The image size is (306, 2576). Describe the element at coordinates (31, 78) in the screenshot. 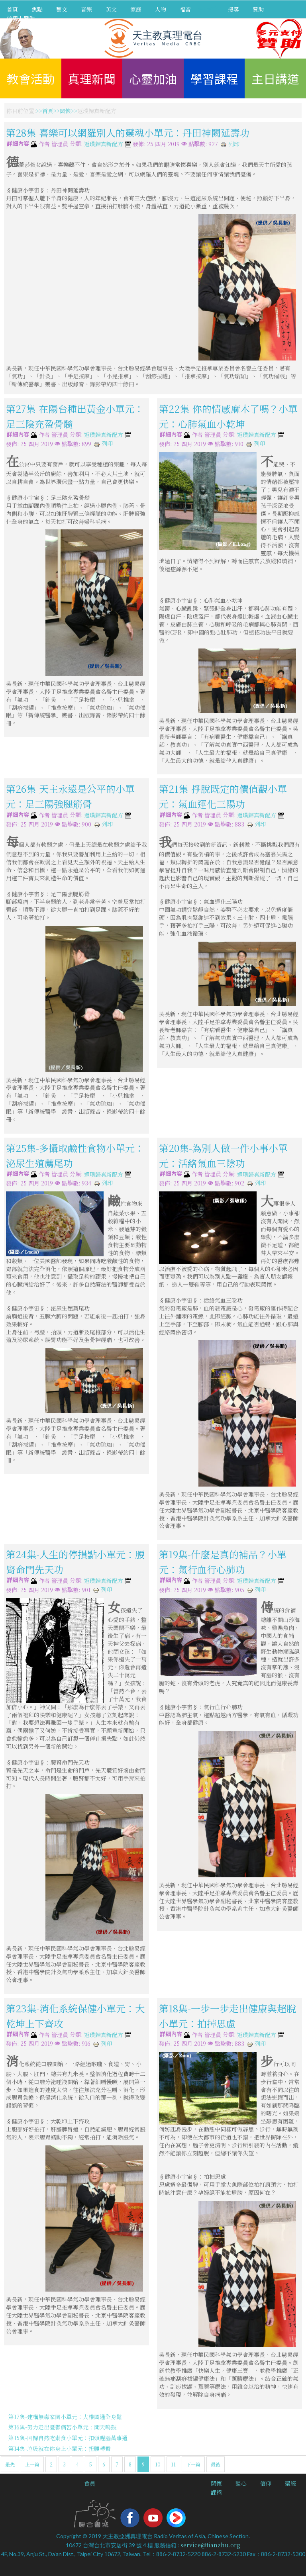

I see `教會活動` at that location.